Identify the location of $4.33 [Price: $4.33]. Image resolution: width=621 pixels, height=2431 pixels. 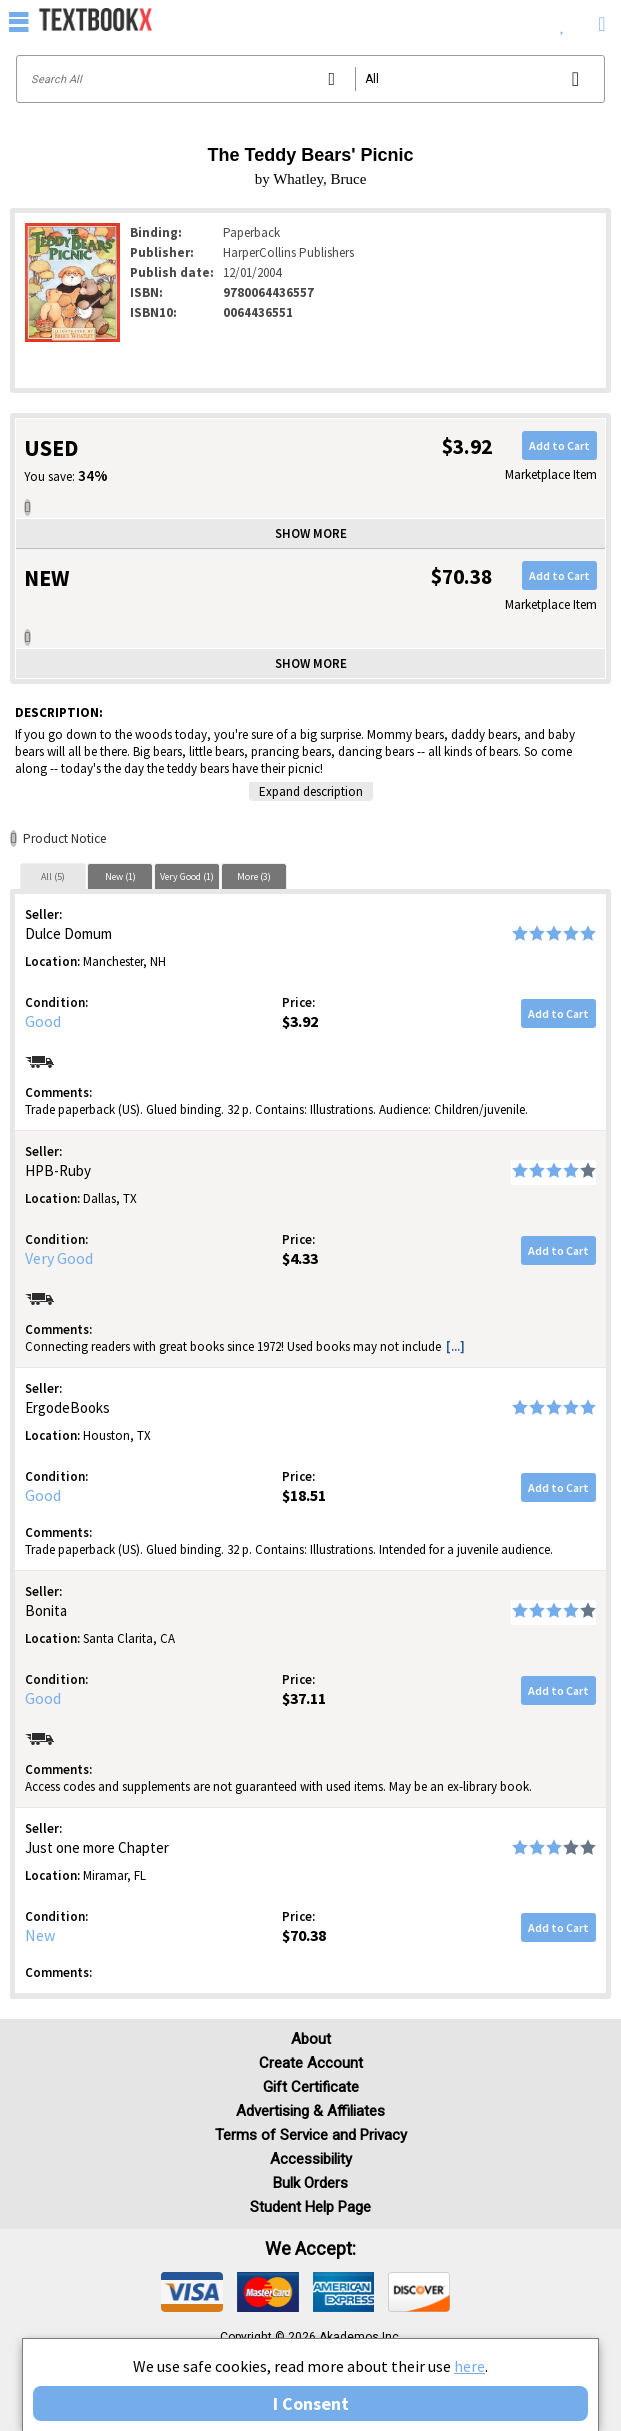
(300, 1258).